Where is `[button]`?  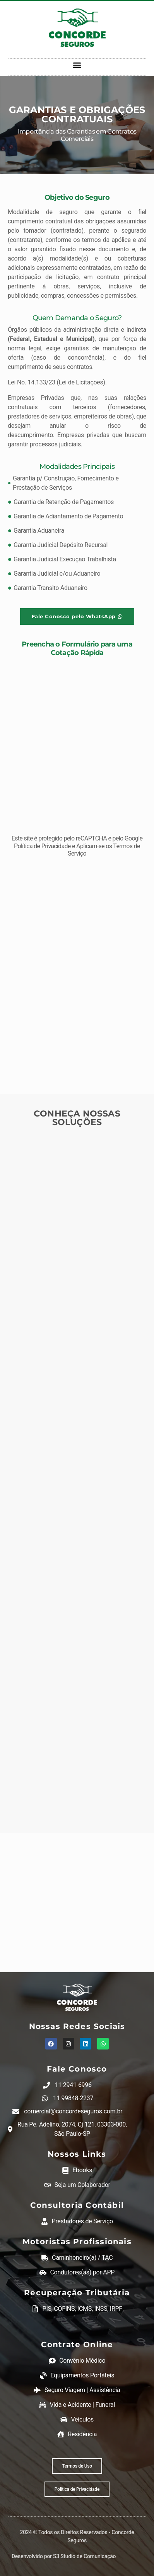
[button] is located at coordinates (77, 65).